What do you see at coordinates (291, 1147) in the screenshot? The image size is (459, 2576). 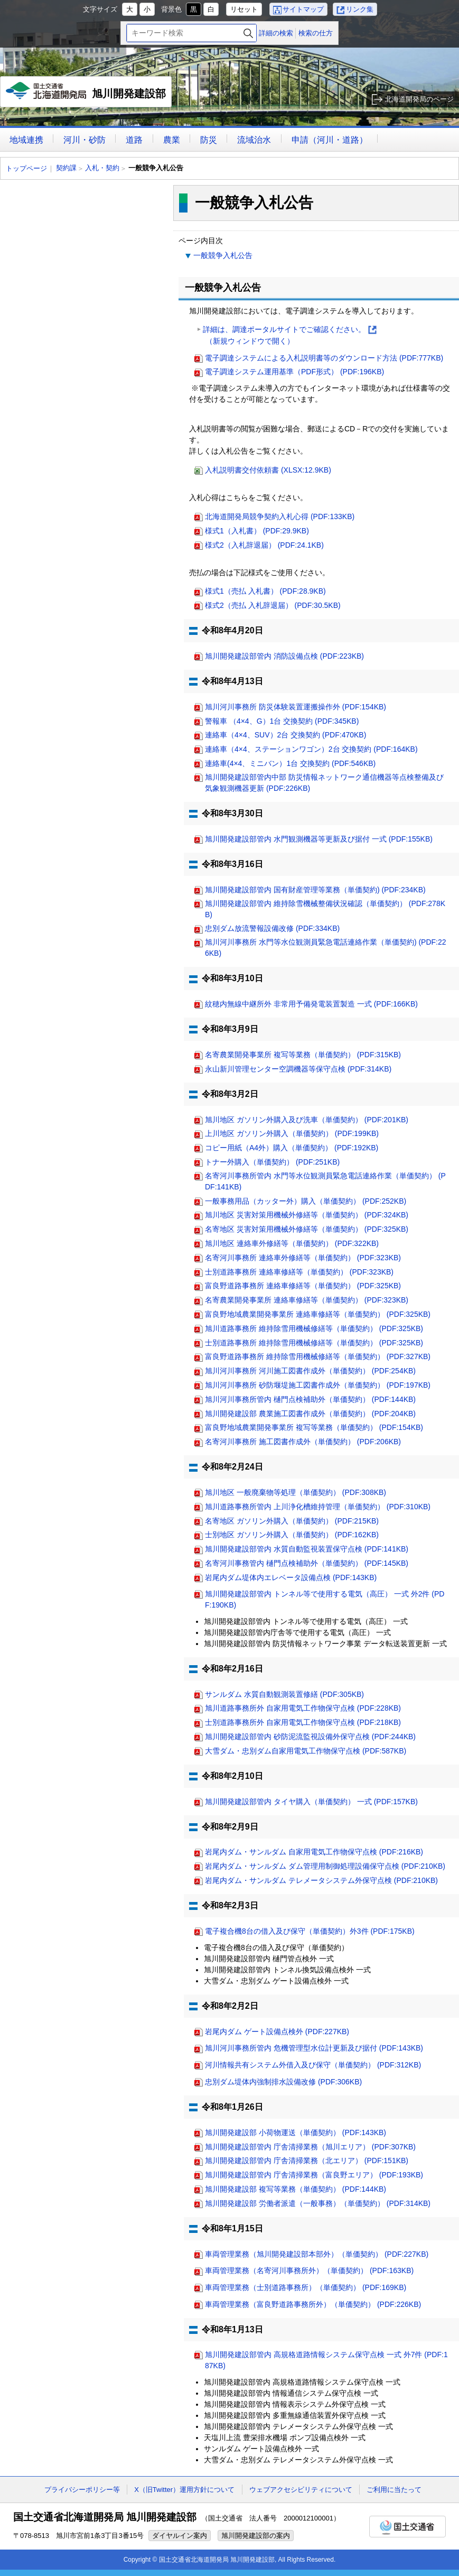 I see `コピー用紙（A4外）購入（単価契約） (PDF:192KB)` at bounding box center [291, 1147].